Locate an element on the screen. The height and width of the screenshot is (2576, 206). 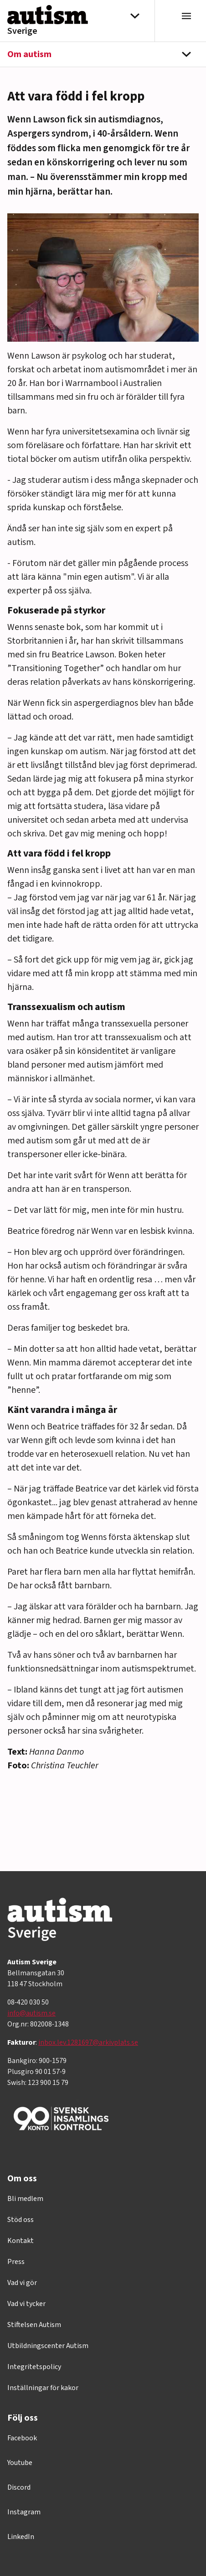
Stöd oss is located at coordinates (20, 2220).